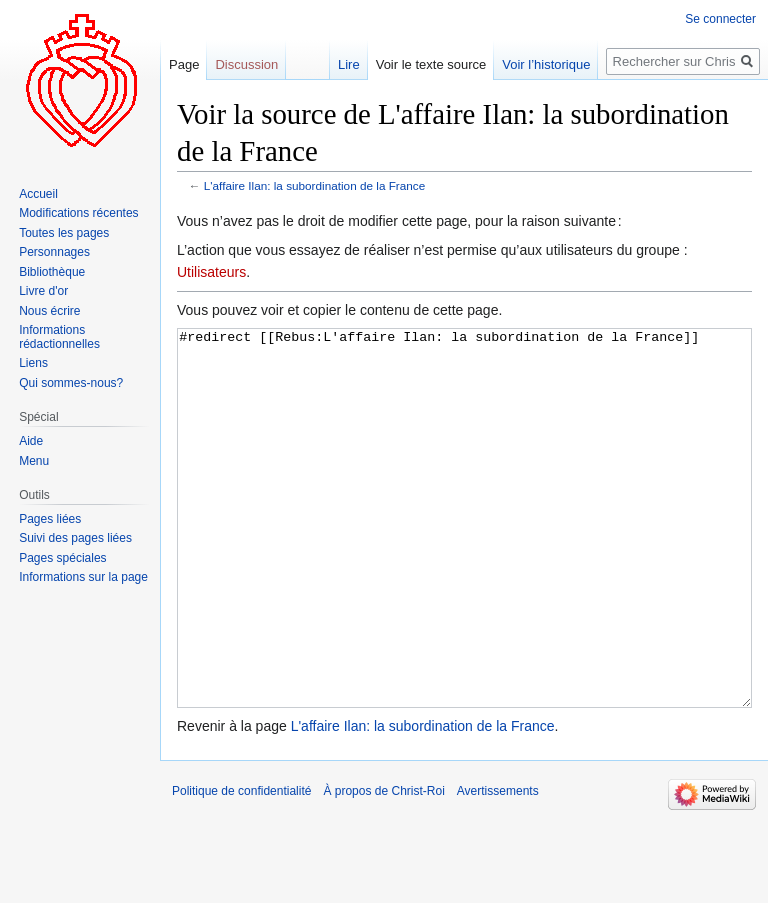 This screenshot has height=903, width=768. What do you see at coordinates (54, 252) in the screenshot?
I see `Personnages` at bounding box center [54, 252].